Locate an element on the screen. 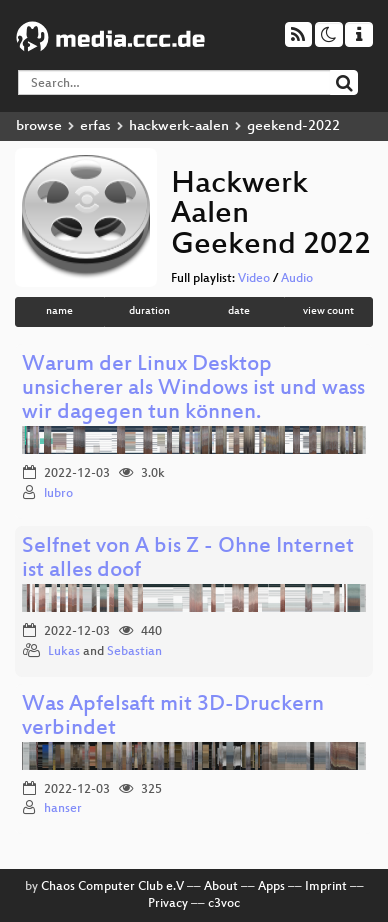 This screenshot has height=922, width=388. Sebastian is located at coordinates (134, 652).